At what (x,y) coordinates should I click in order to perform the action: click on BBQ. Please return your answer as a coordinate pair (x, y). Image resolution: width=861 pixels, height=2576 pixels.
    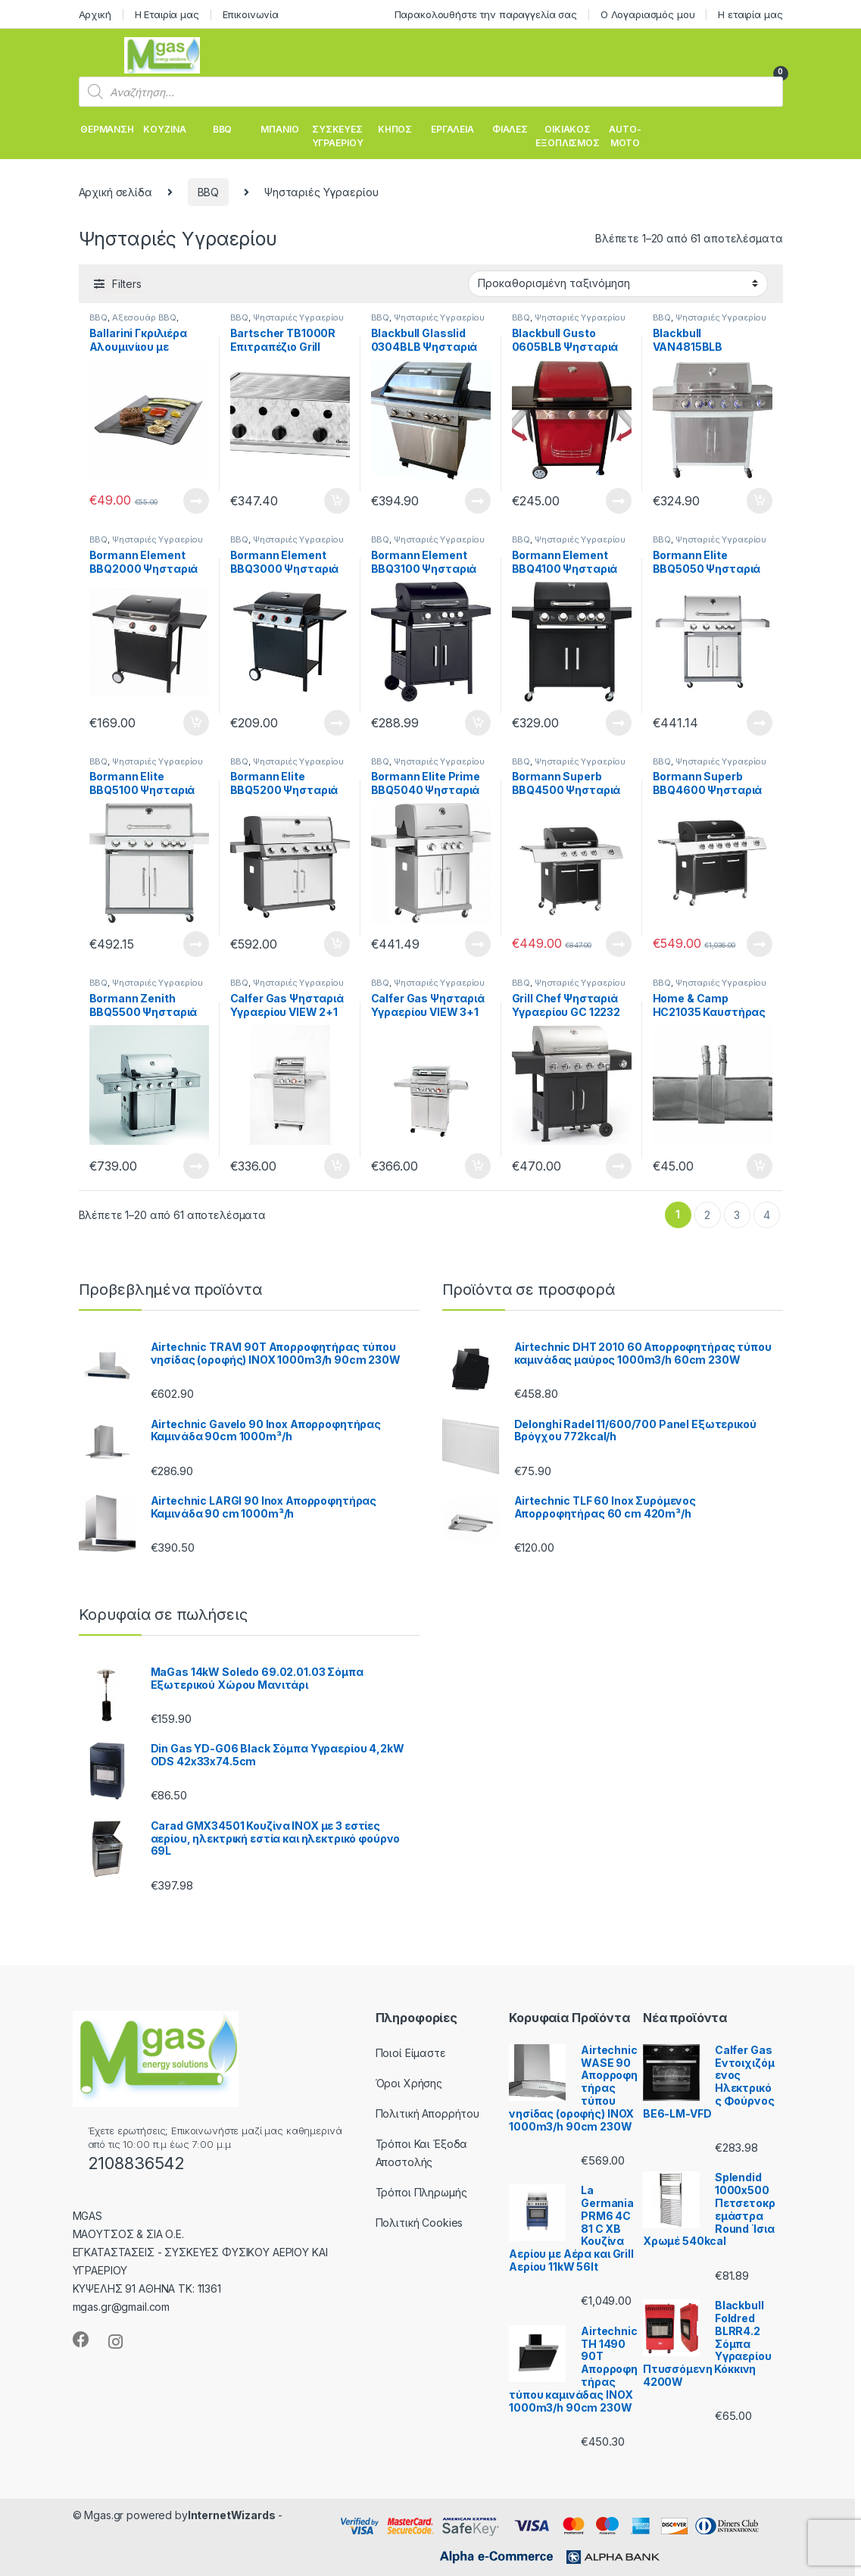
    Looking at the image, I should click on (222, 129).